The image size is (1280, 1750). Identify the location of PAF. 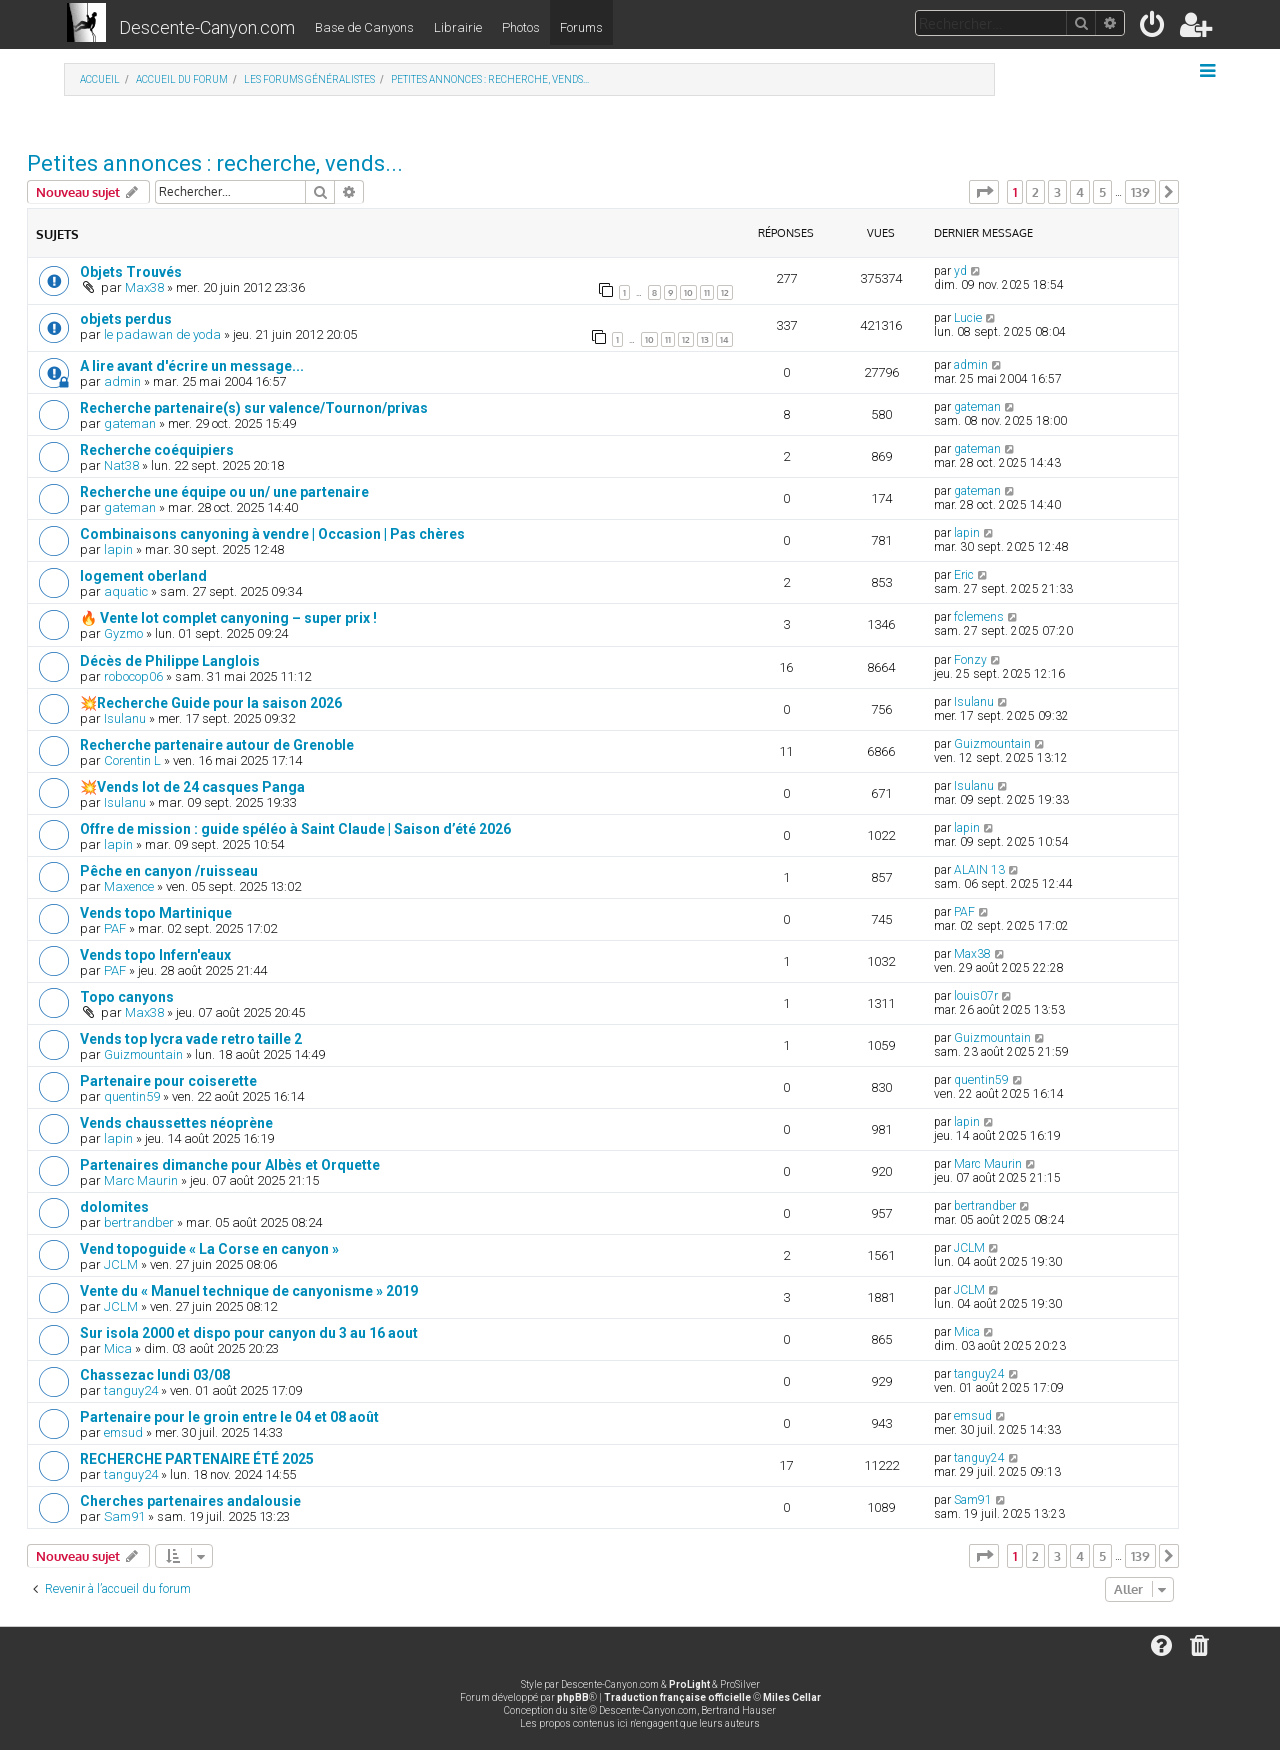
(115, 928).